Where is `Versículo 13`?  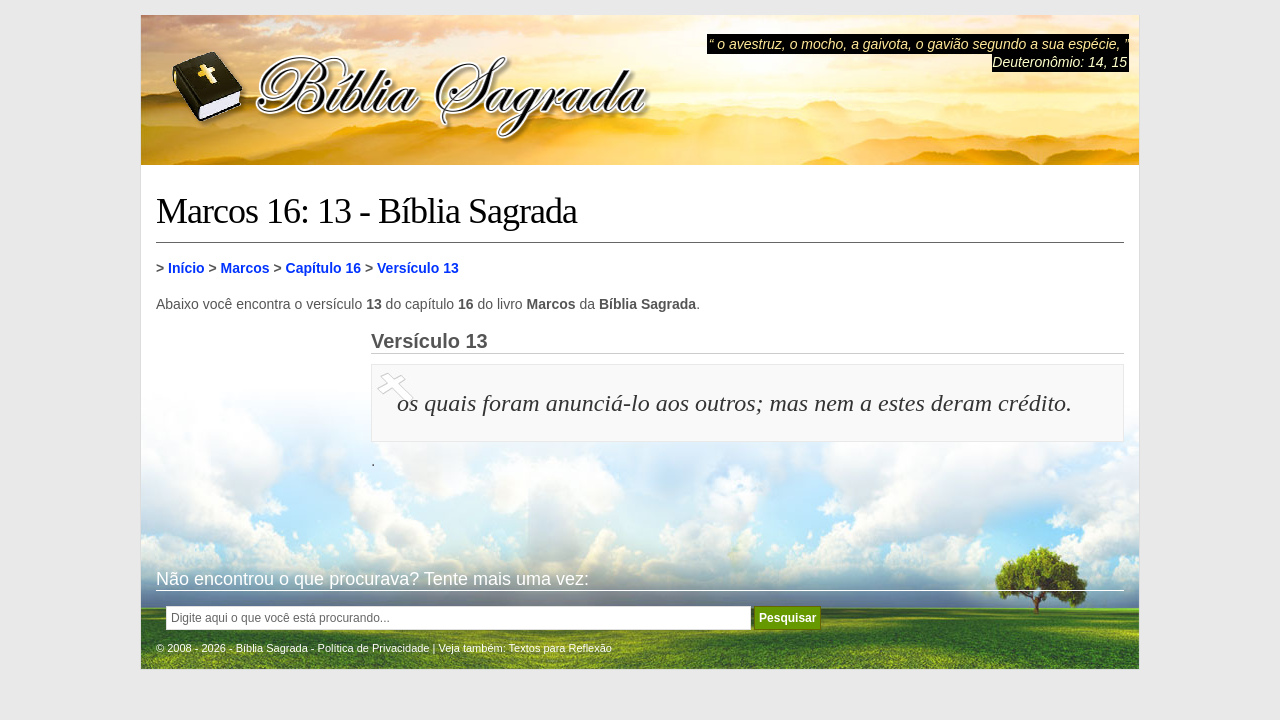
Versículo 13 is located at coordinates (418, 268).